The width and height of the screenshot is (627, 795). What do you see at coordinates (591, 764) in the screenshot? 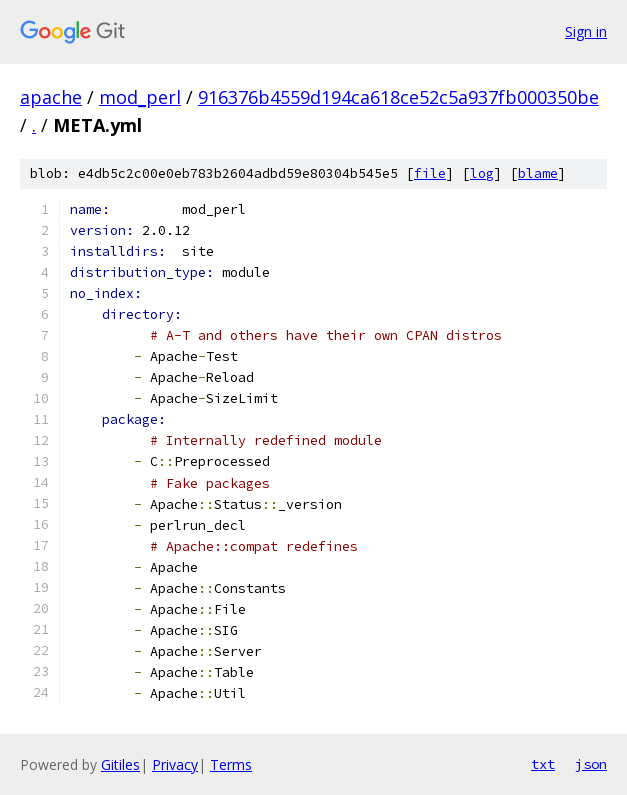
I see `json` at bounding box center [591, 764].